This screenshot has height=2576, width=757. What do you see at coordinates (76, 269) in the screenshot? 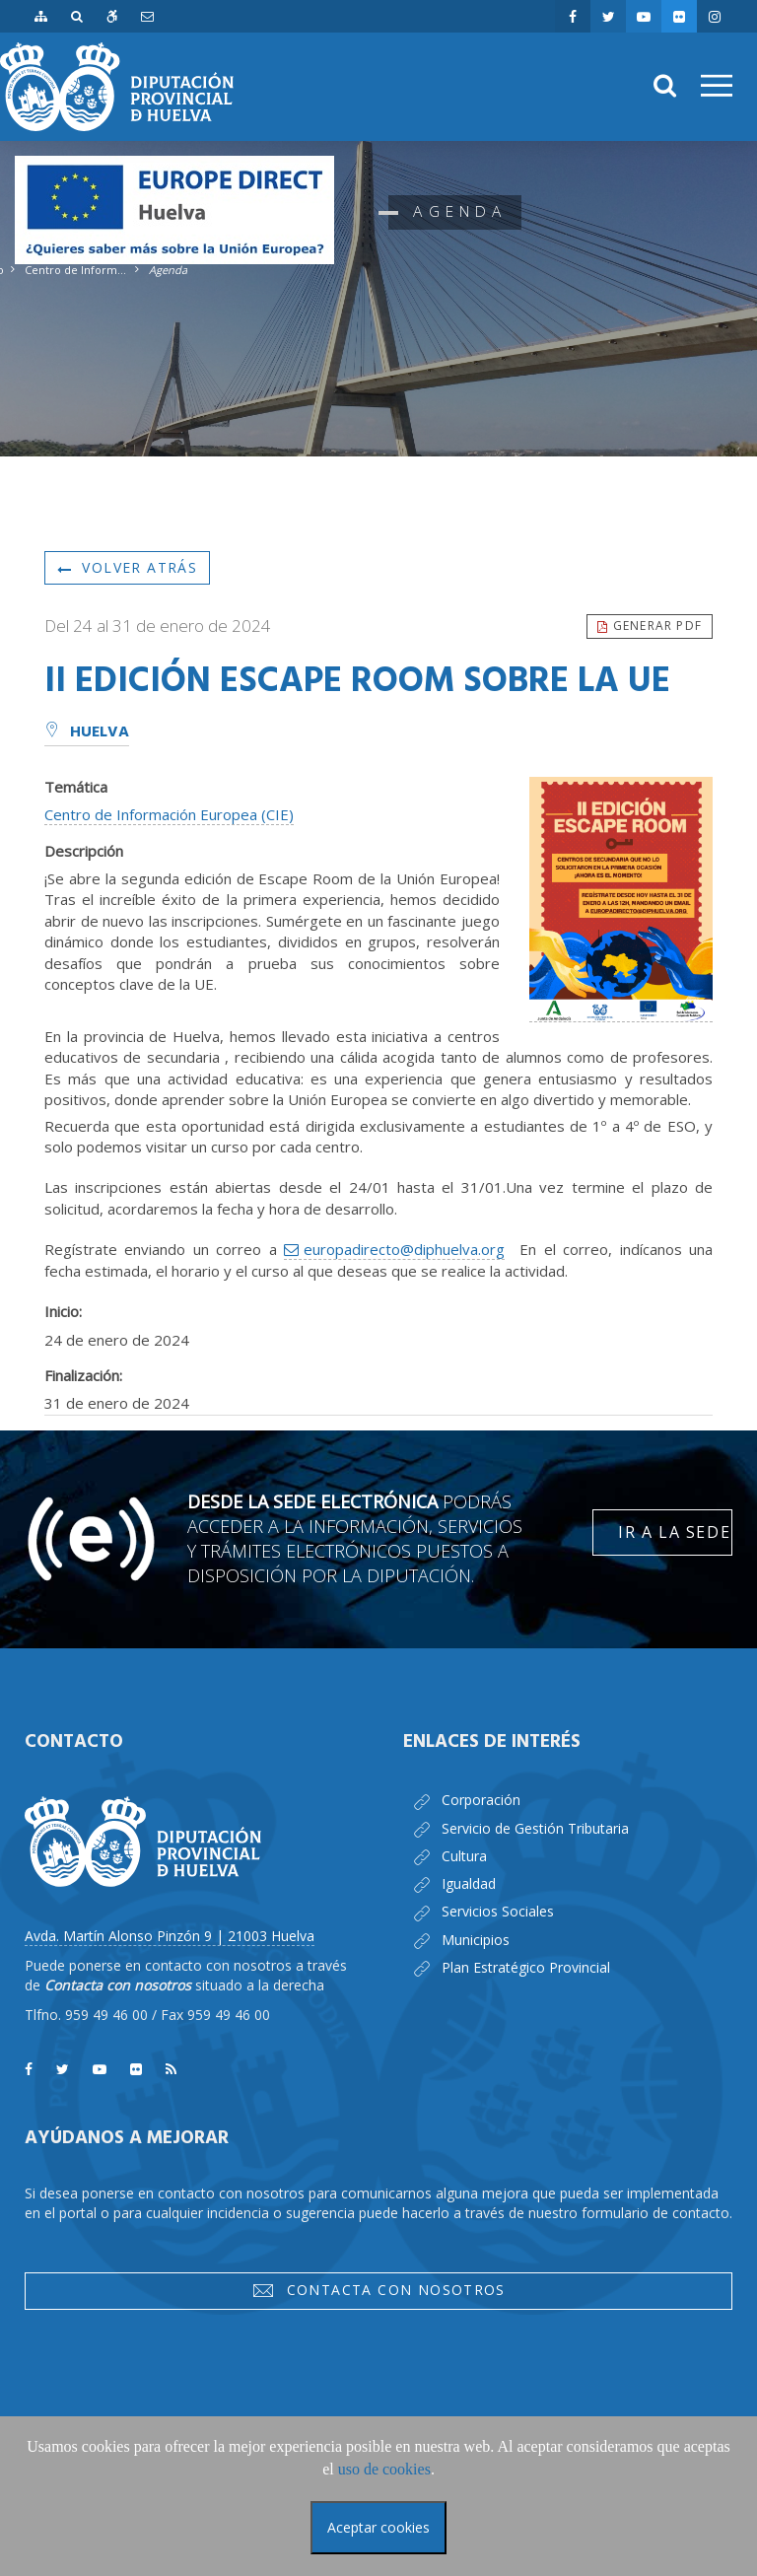
I see `Centro de Información Europea - Europe Direct Huelva` at bounding box center [76, 269].